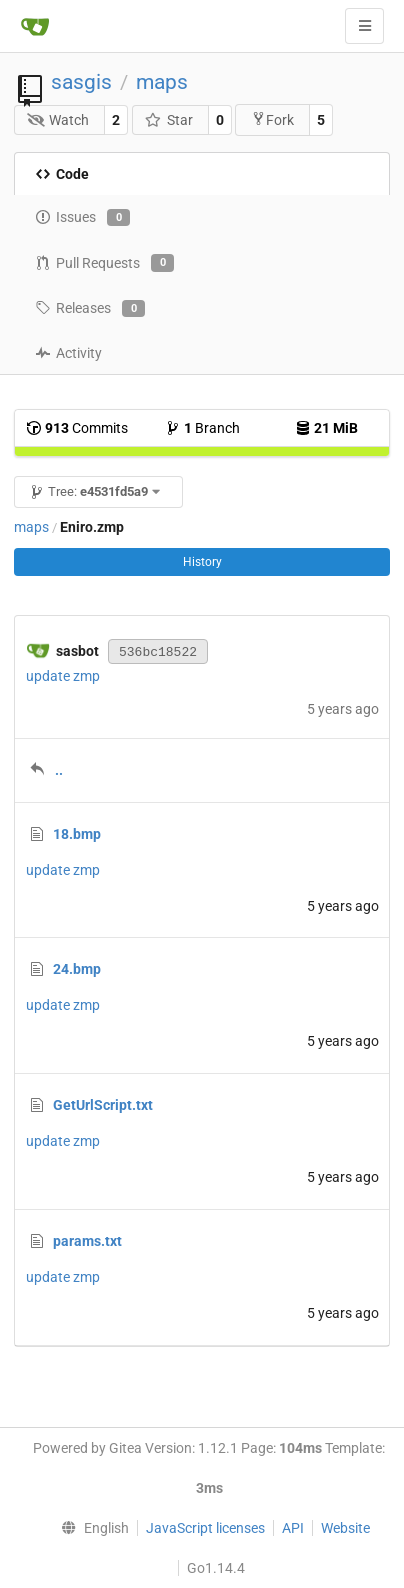  I want to click on 24.bmp, so click(77, 969).